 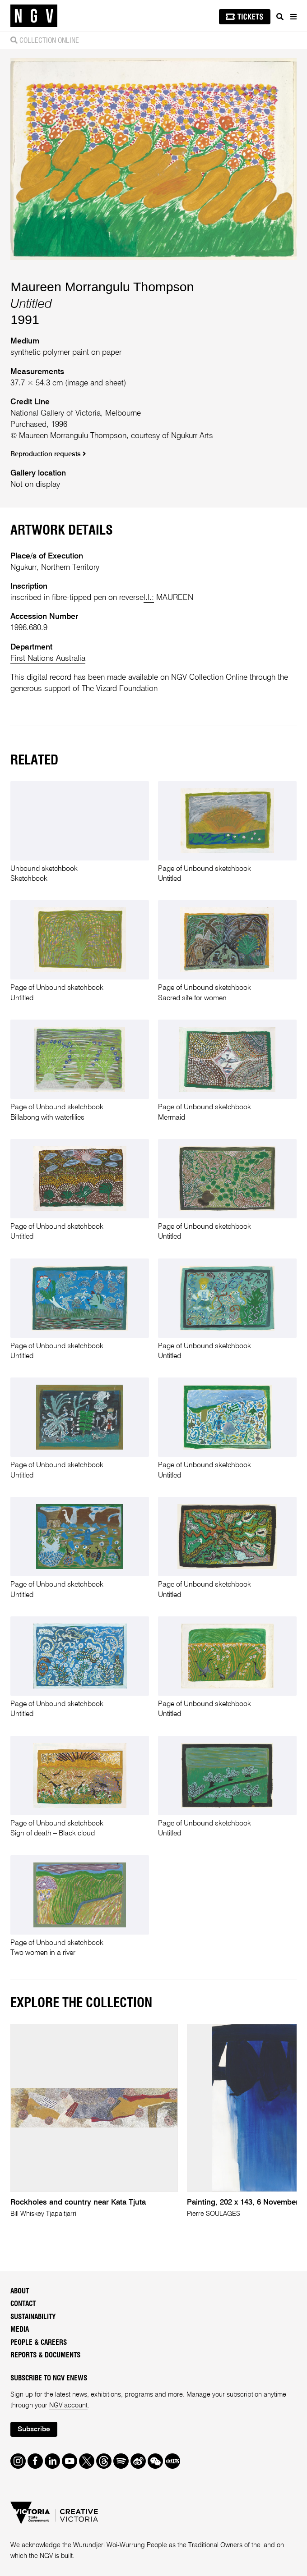 What do you see at coordinates (47, 659) in the screenshot?
I see `First Nations Australia` at bounding box center [47, 659].